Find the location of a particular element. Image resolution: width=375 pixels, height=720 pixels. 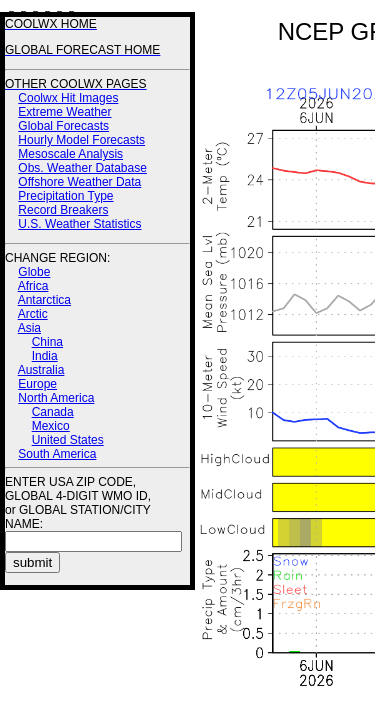

Asia is located at coordinates (29, 328).